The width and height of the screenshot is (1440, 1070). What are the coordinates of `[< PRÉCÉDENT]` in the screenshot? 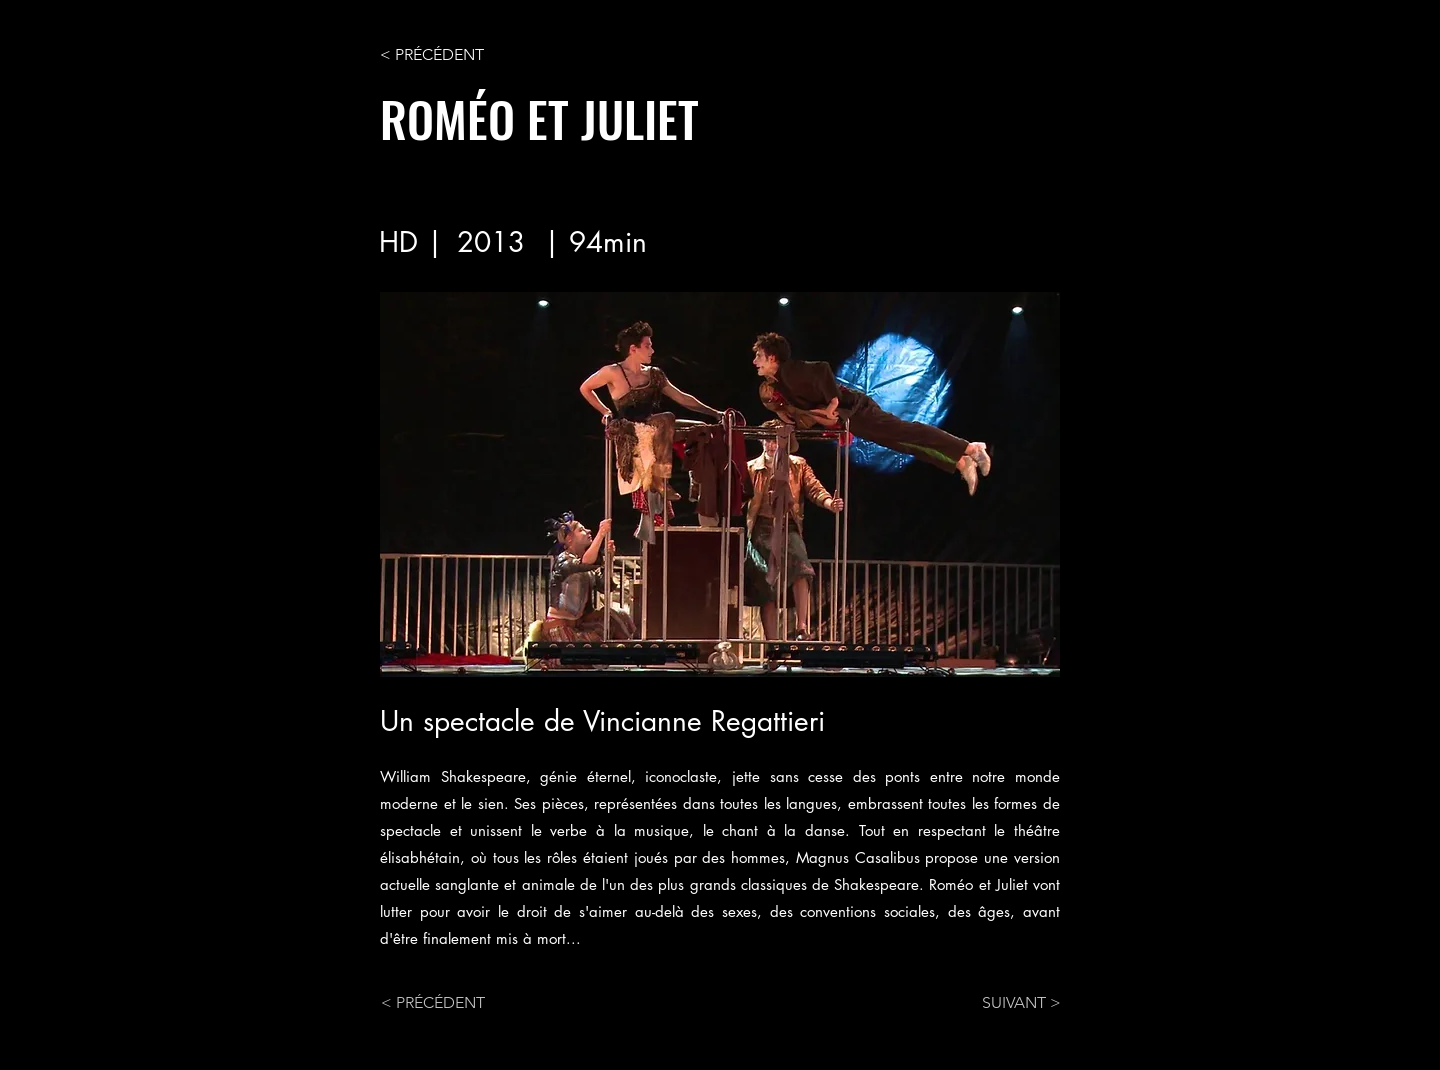 It's located at (446, 55).